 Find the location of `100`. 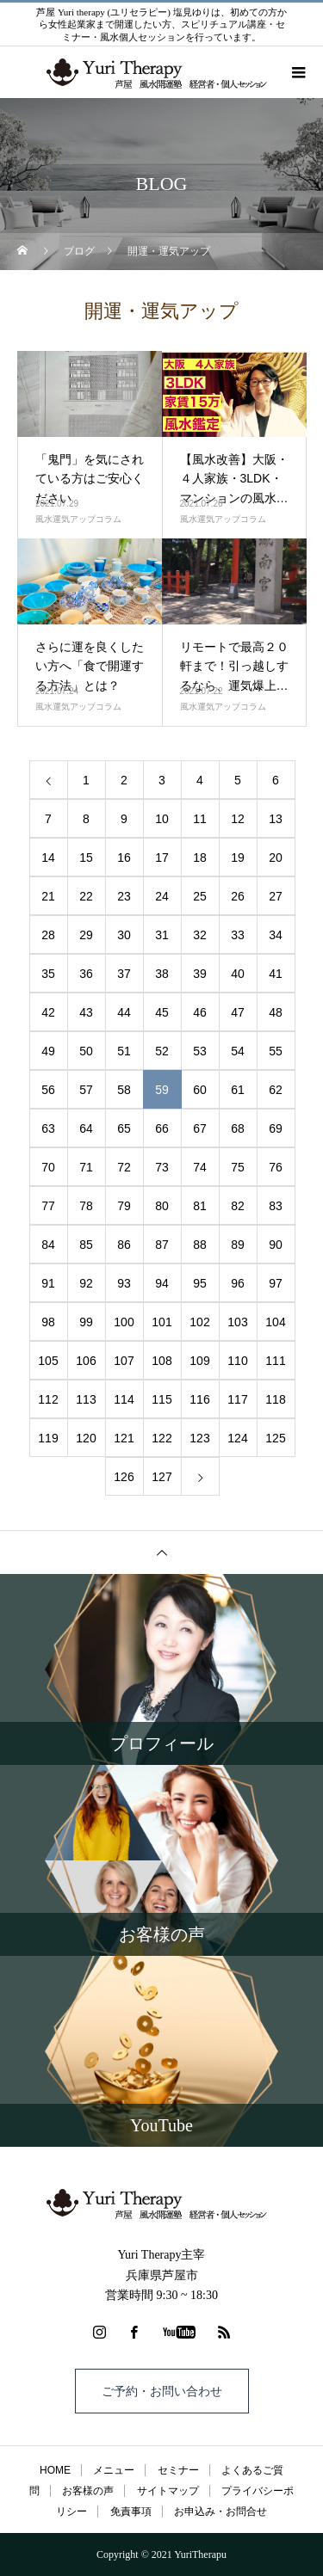

100 is located at coordinates (124, 1322).